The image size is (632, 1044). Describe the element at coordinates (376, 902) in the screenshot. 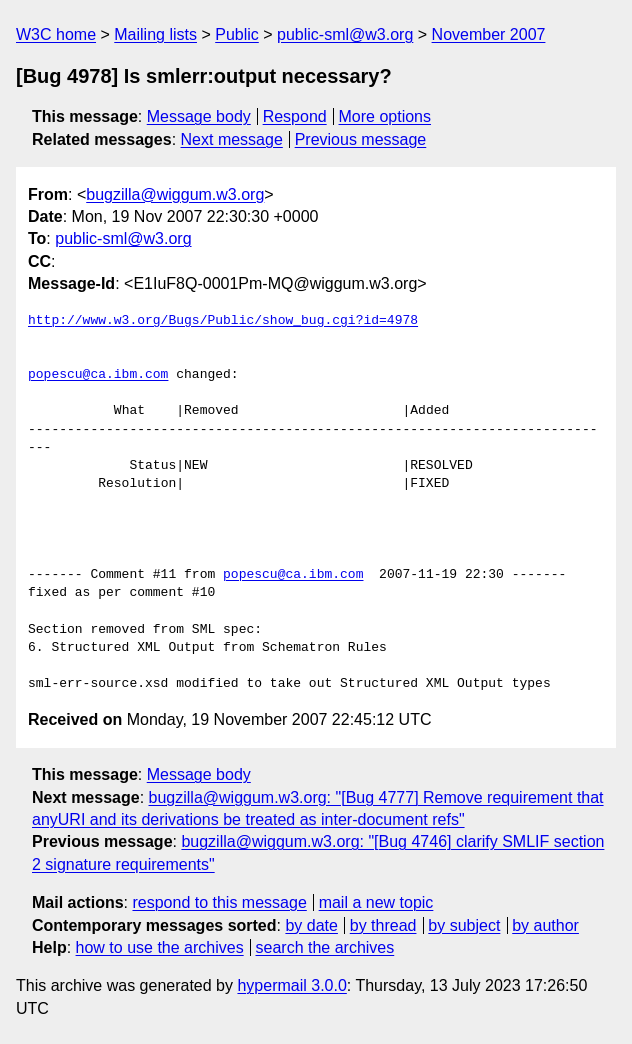

I see `mail a new topic` at that location.